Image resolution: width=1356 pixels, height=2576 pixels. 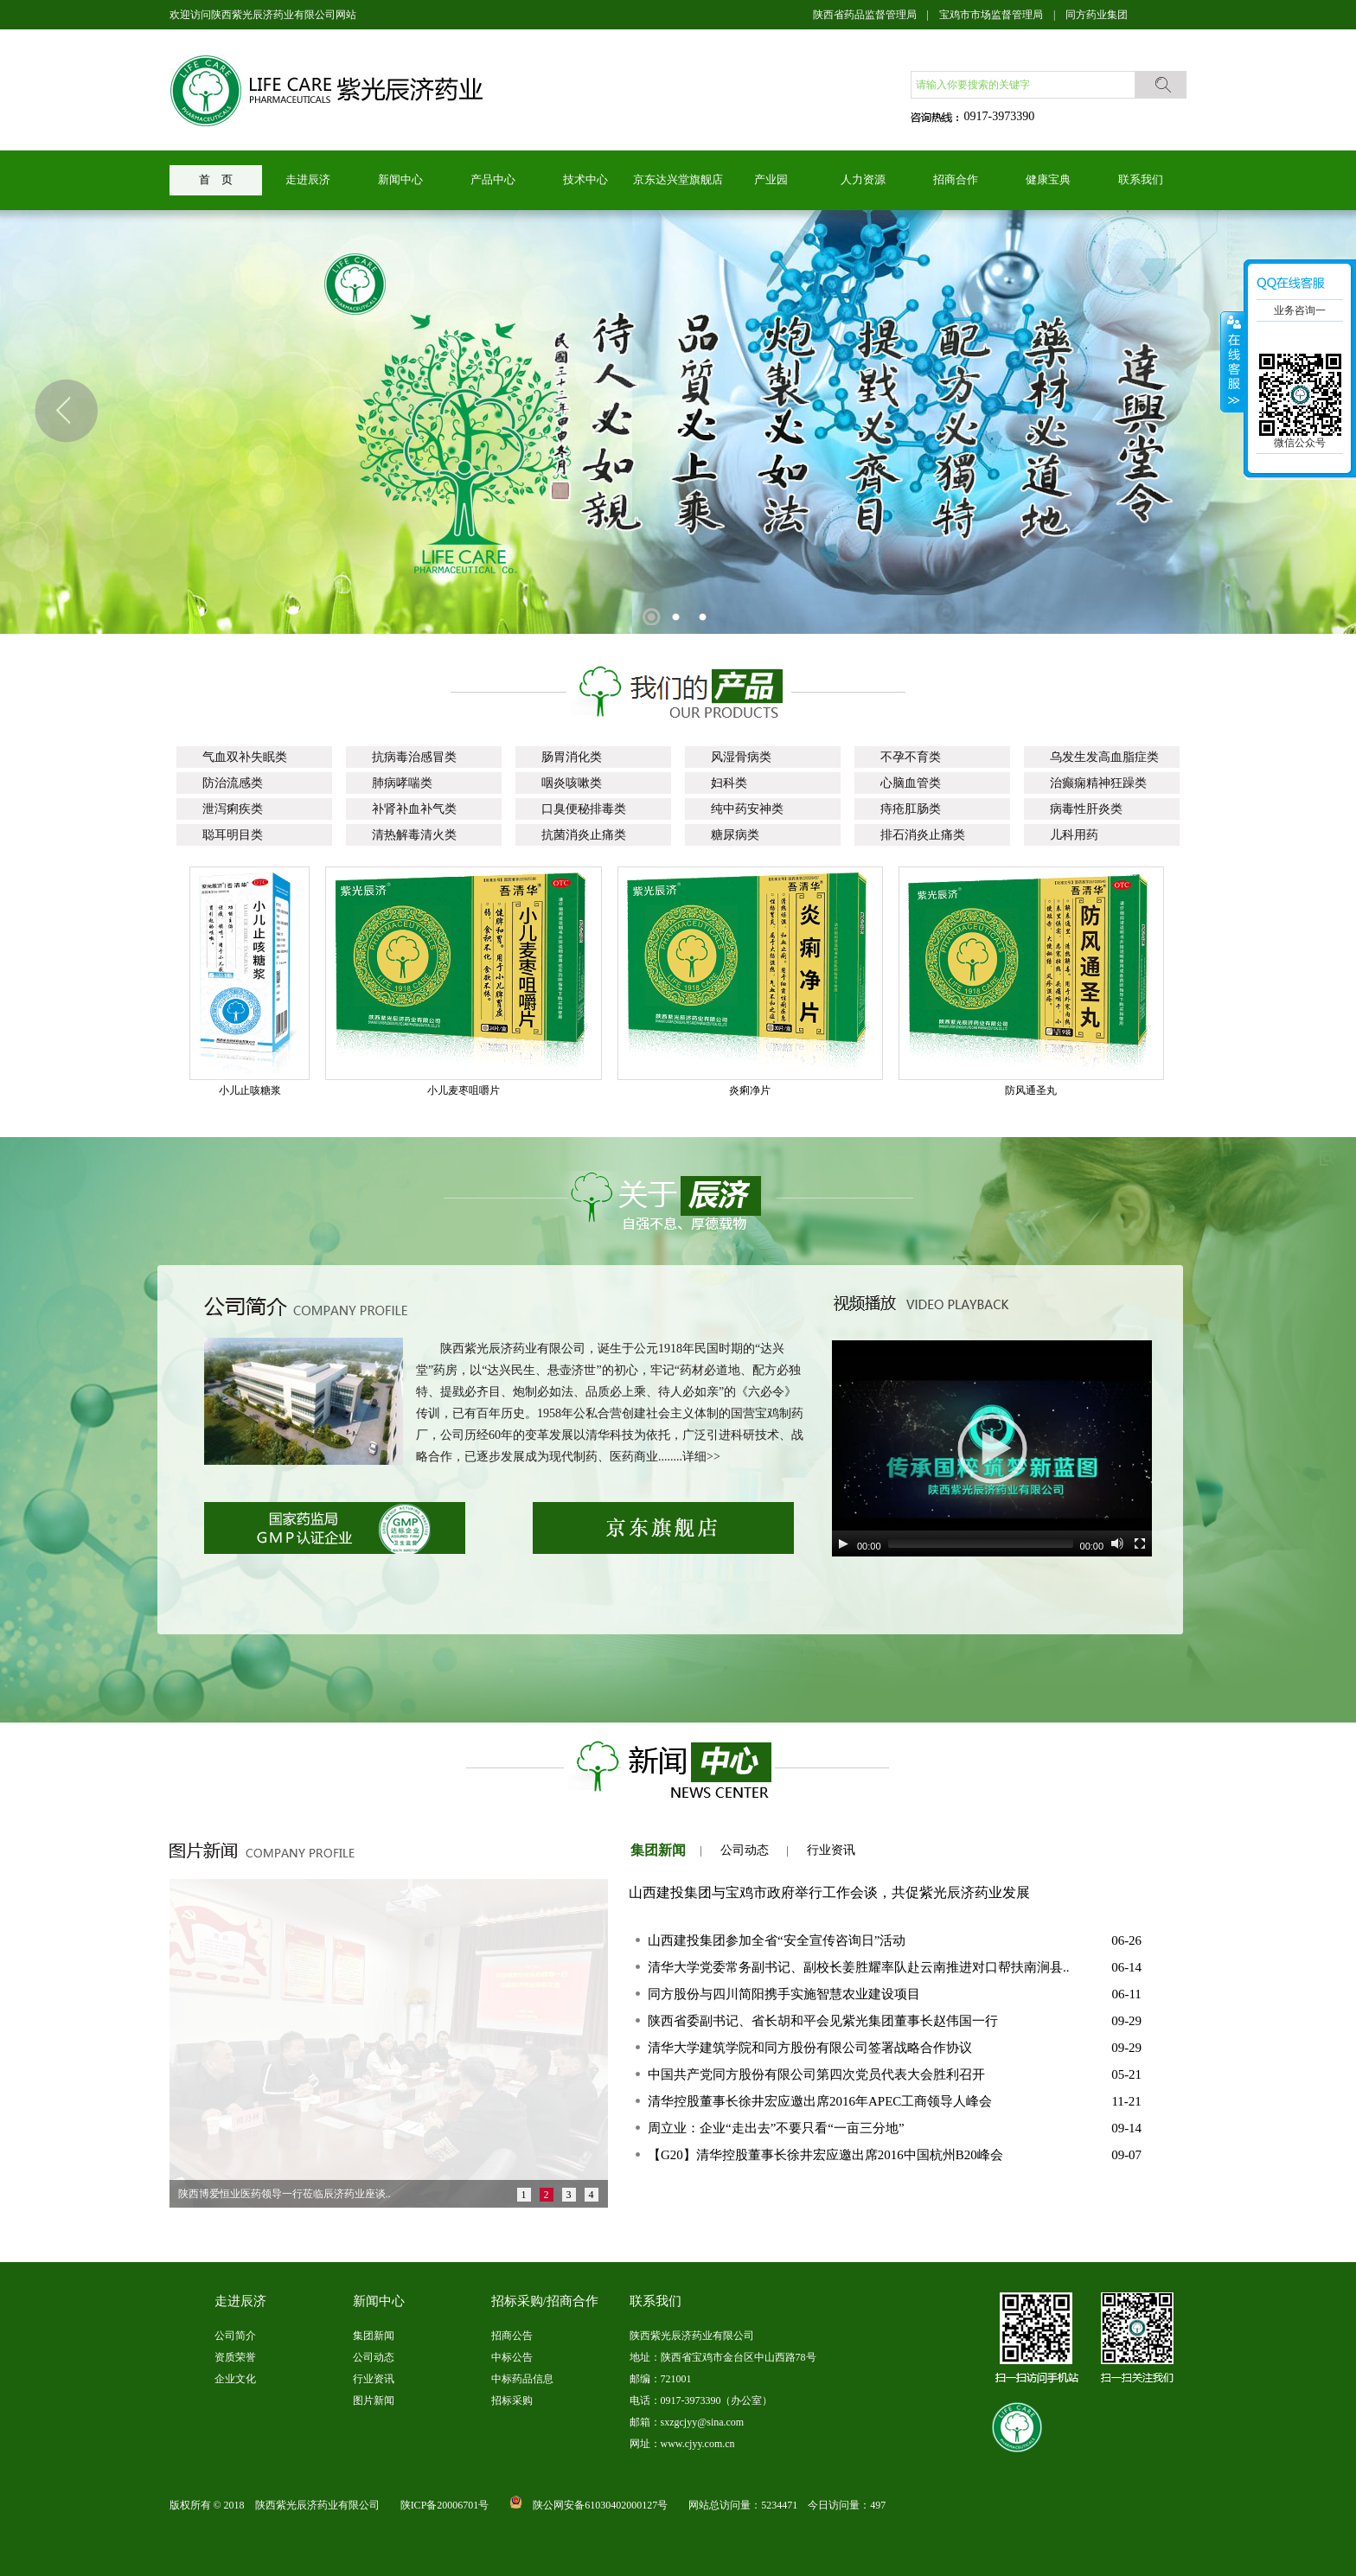 I want to click on 聪耳明目类, so click(x=232, y=834).